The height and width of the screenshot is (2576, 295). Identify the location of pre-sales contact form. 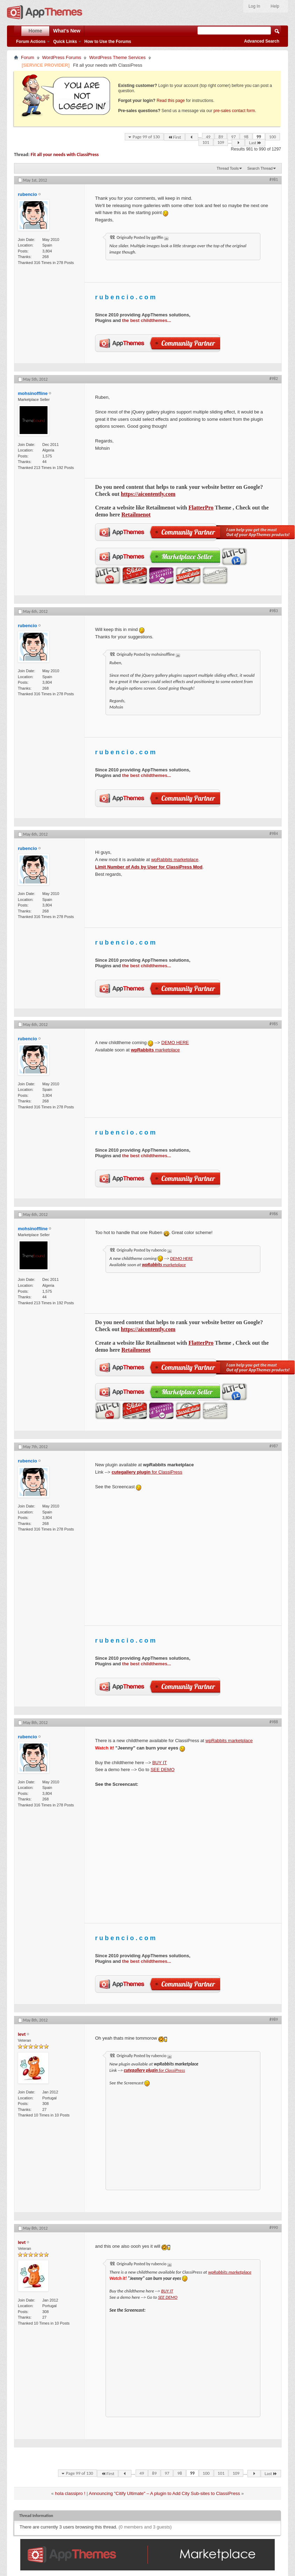
(234, 110).